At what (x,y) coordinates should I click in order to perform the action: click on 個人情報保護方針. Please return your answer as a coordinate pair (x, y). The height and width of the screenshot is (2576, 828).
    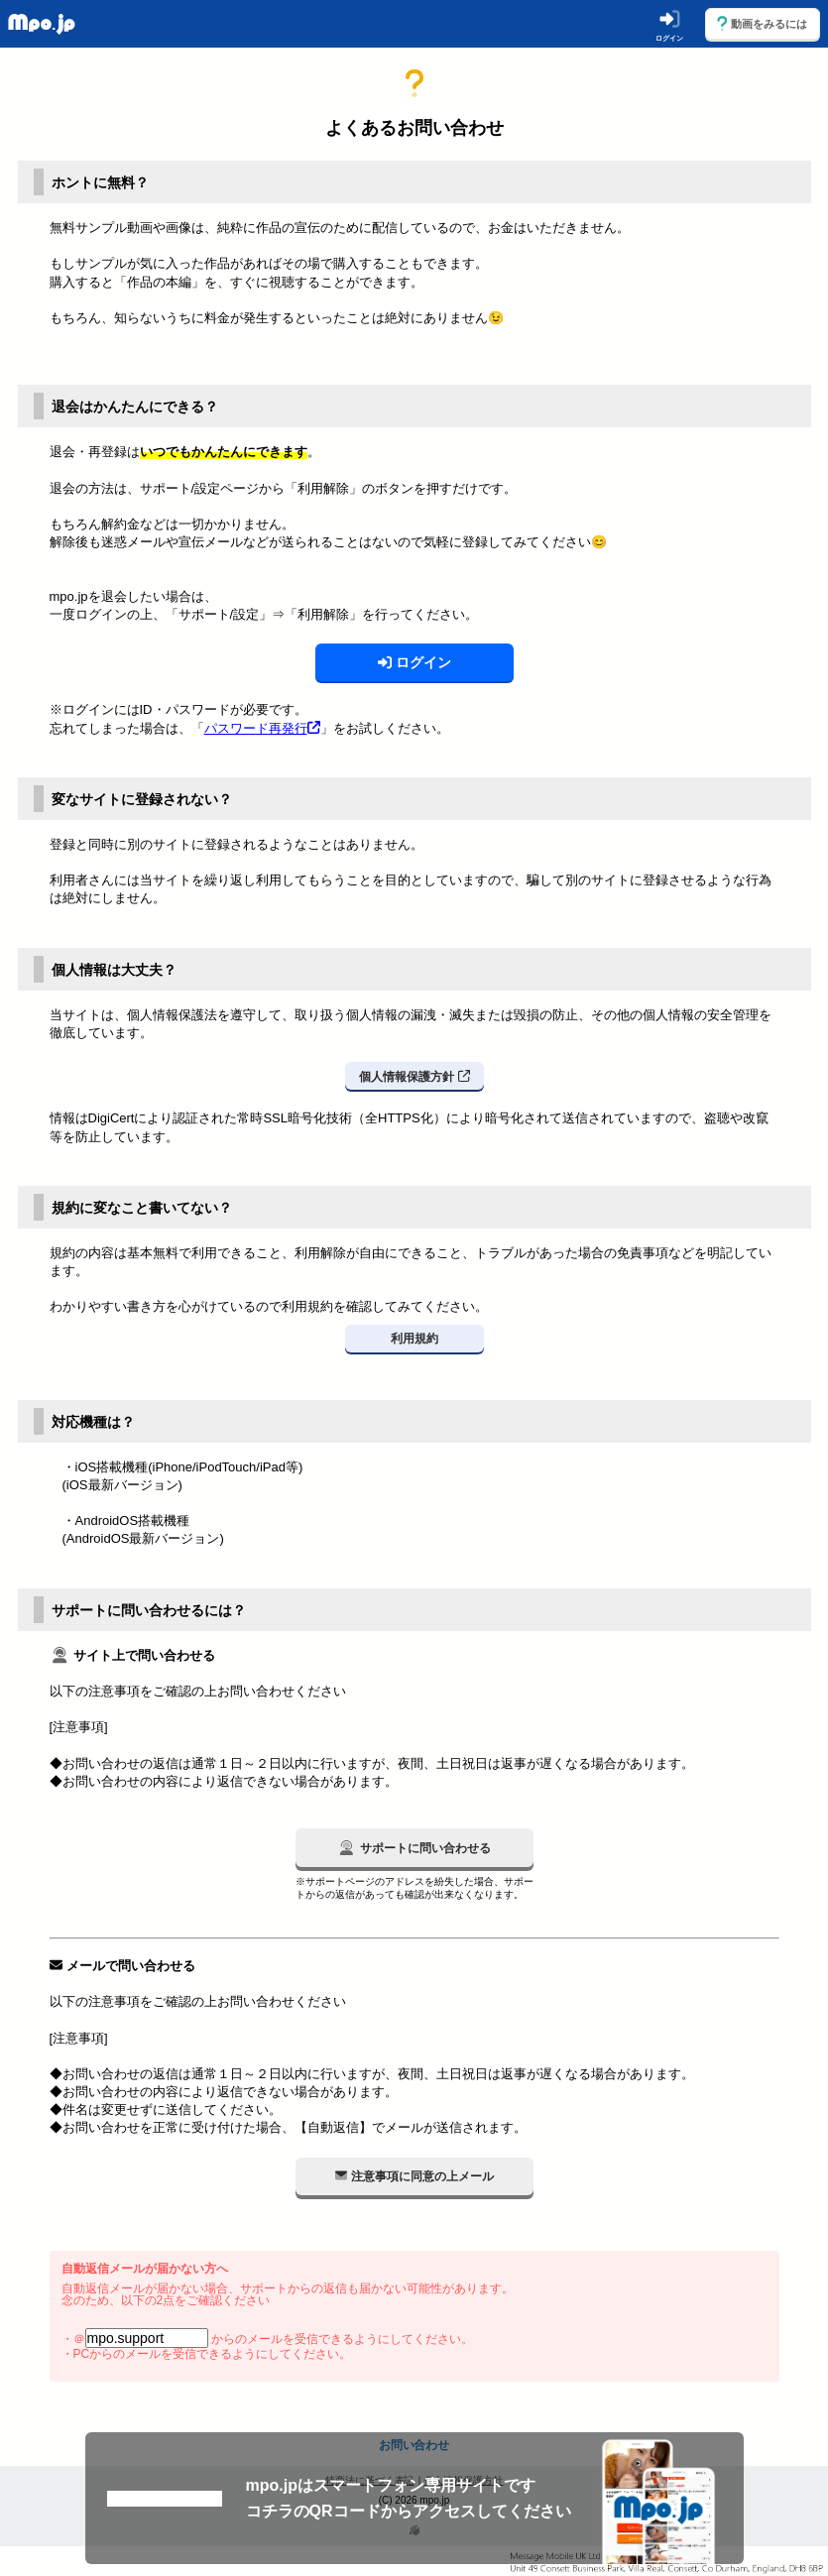
    Looking at the image, I should click on (414, 1076).